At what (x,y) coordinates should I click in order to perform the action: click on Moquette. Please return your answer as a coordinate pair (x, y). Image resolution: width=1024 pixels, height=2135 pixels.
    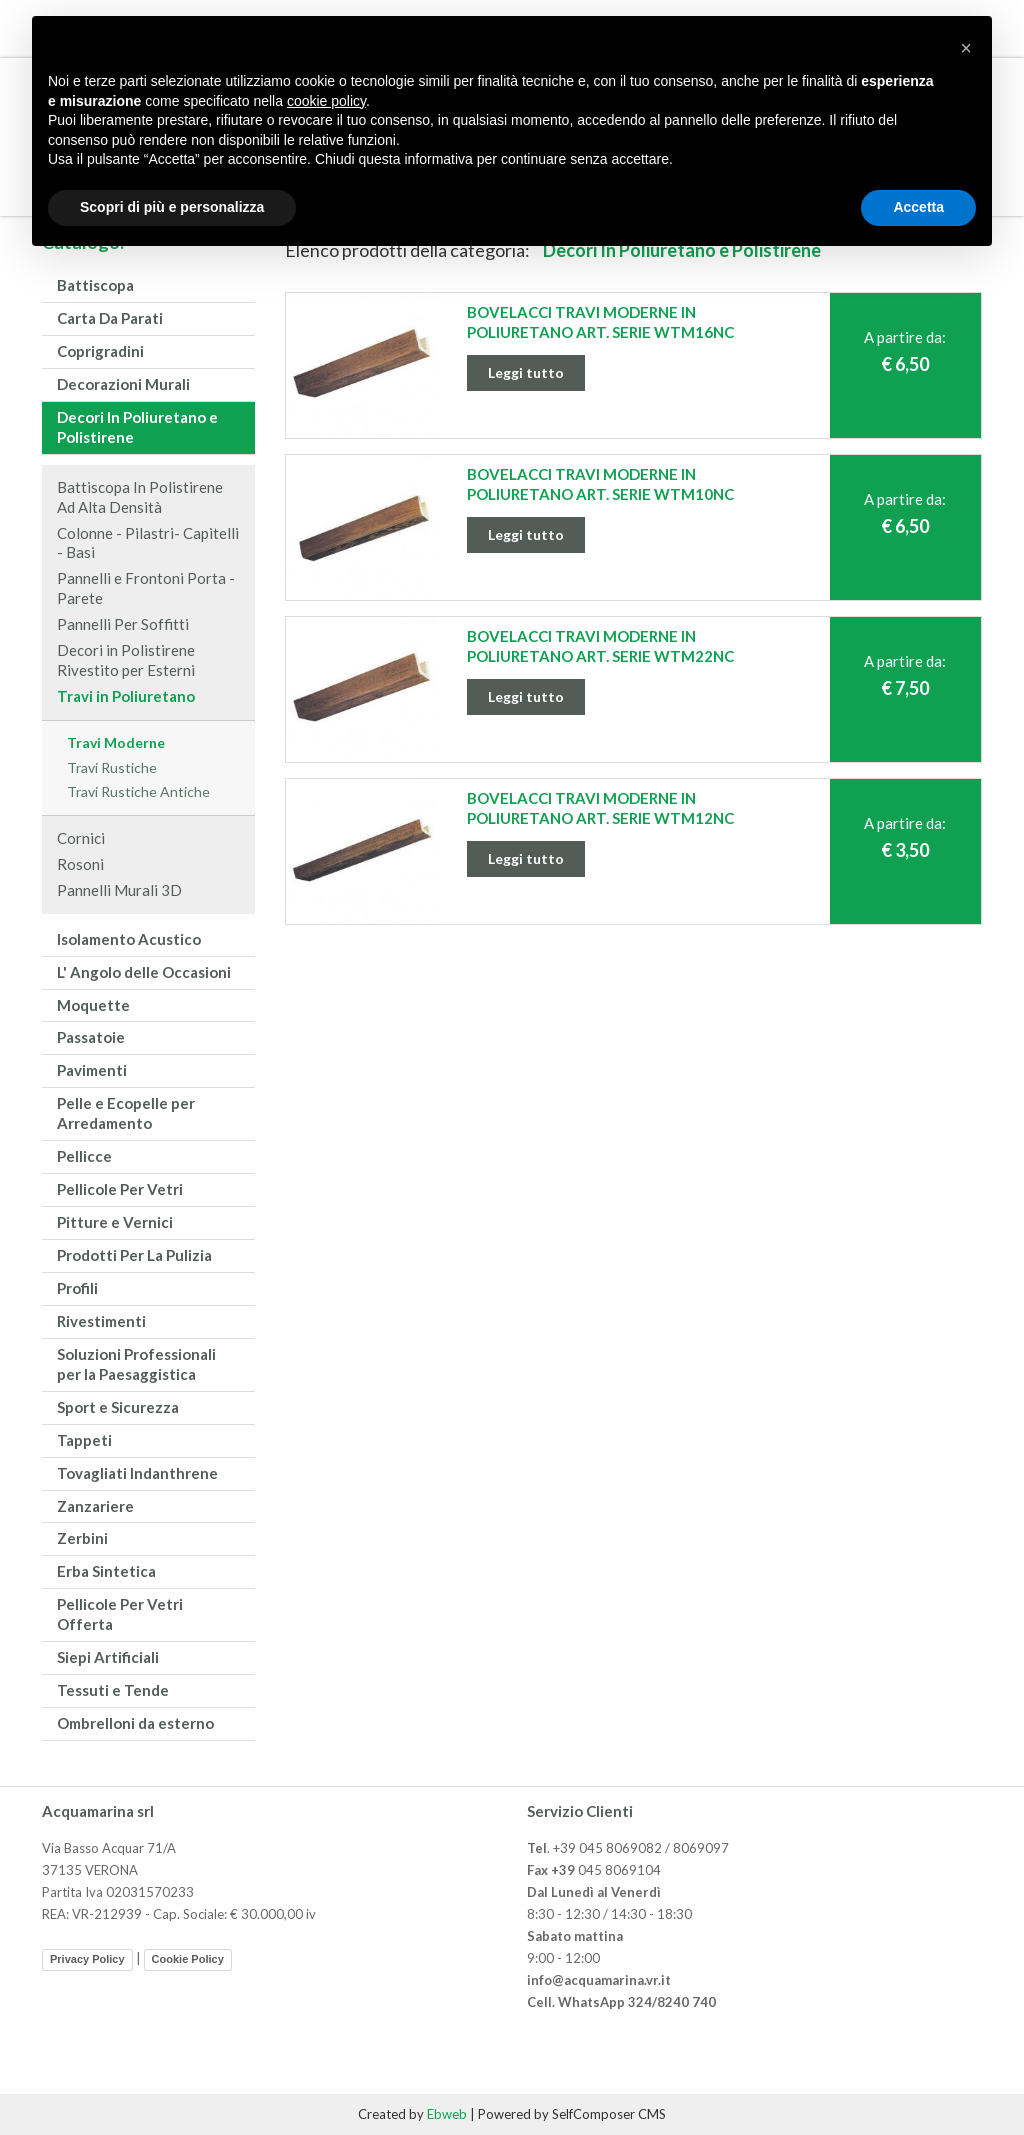
    Looking at the image, I should click on (93, 1005).